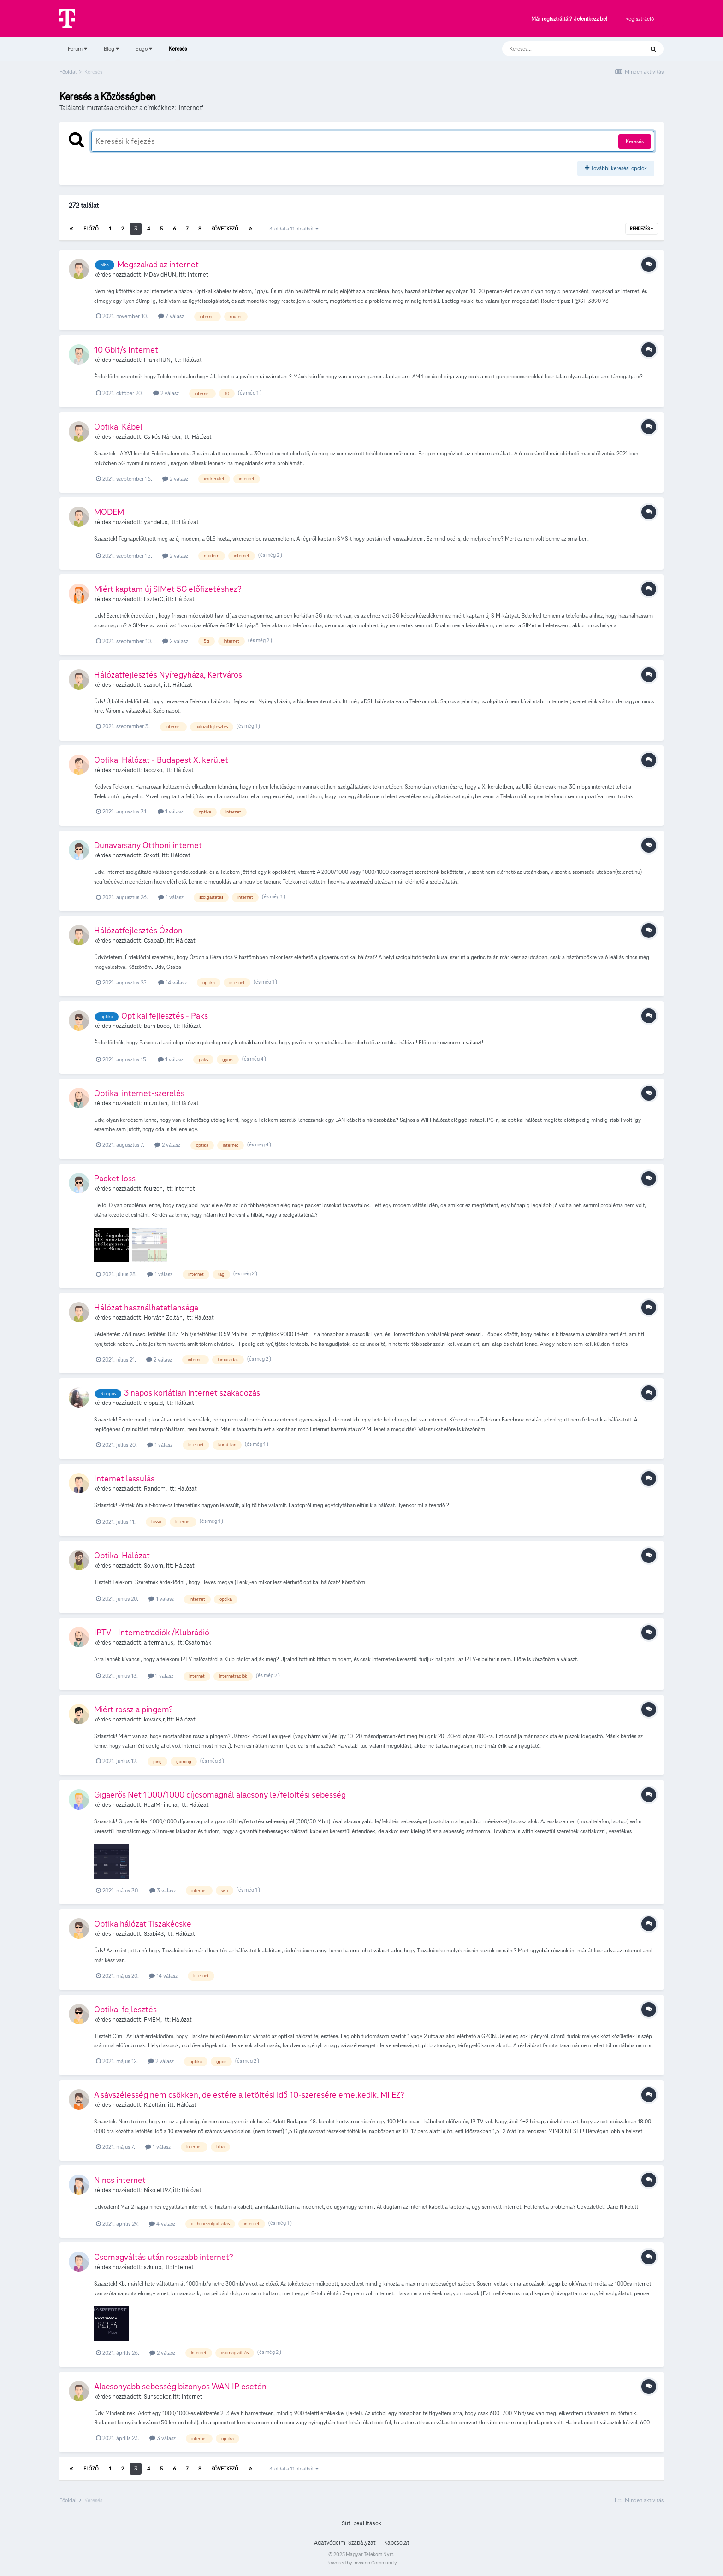 The image size is (723, 2576). What do you see at coordinates (345, 2543) in the screenshot?
I see `Adatvédelmi Szabályzat` at bounding box center [345, 2543].